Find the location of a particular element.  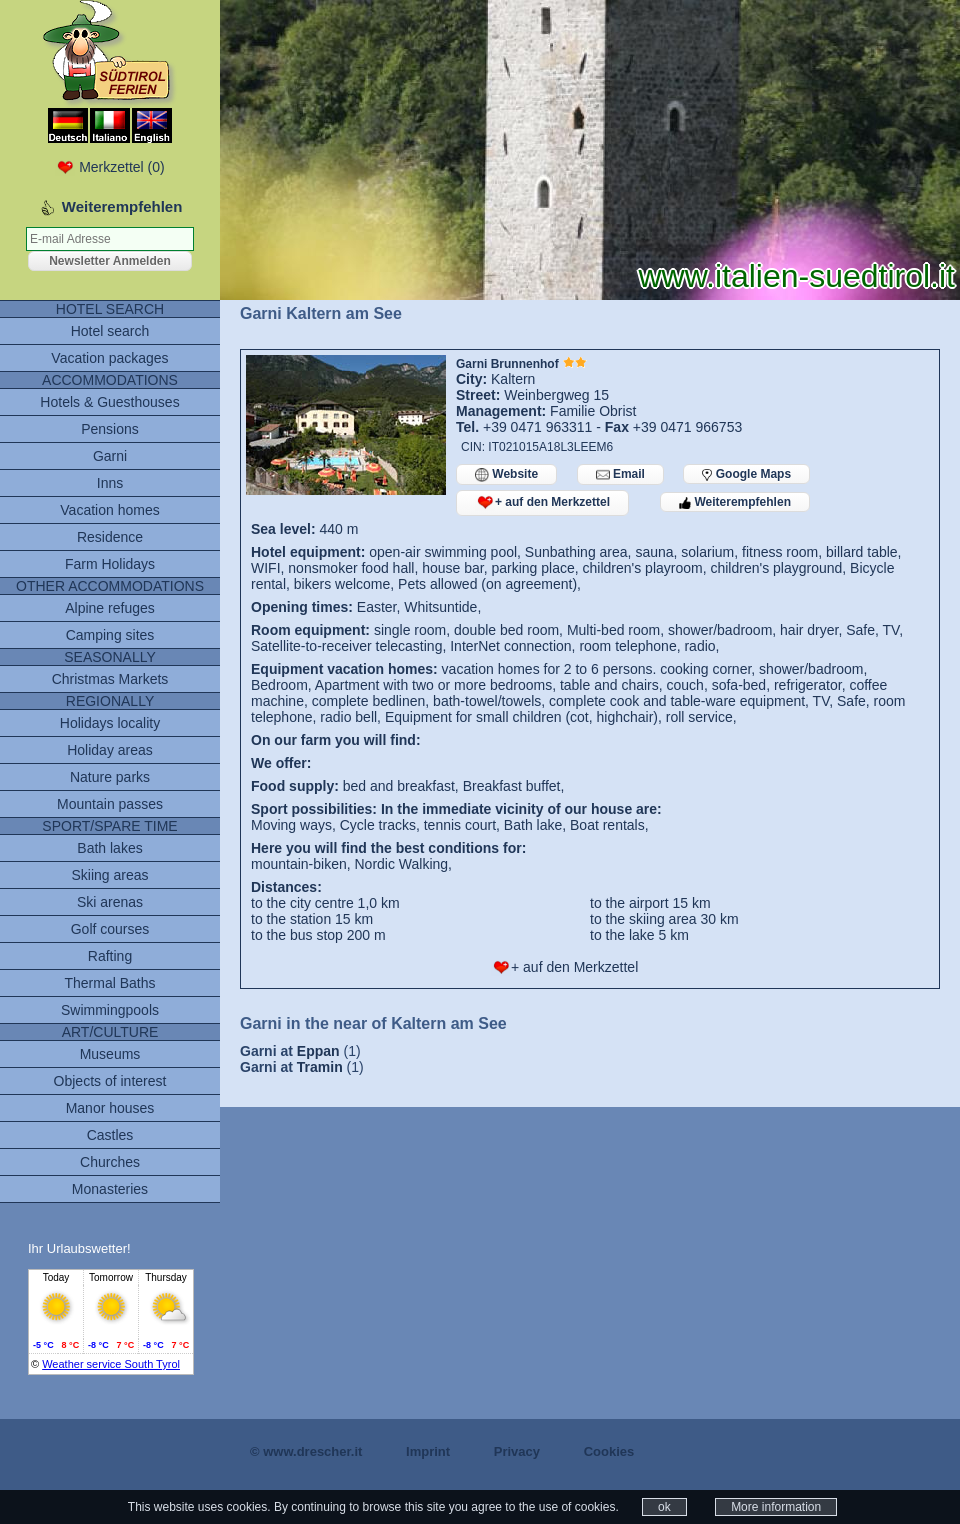

Bath lakes is located at coordinates (109, 848).